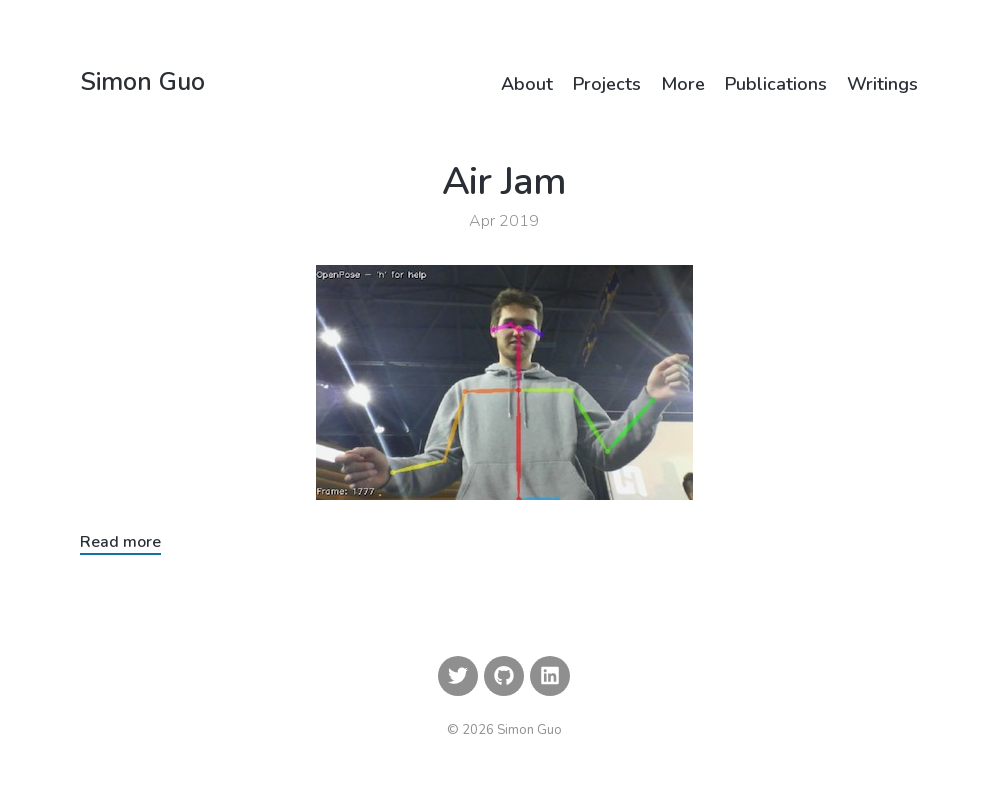 This screenshot has height=797, width=1008. I want to click on About, so click(527, 84).